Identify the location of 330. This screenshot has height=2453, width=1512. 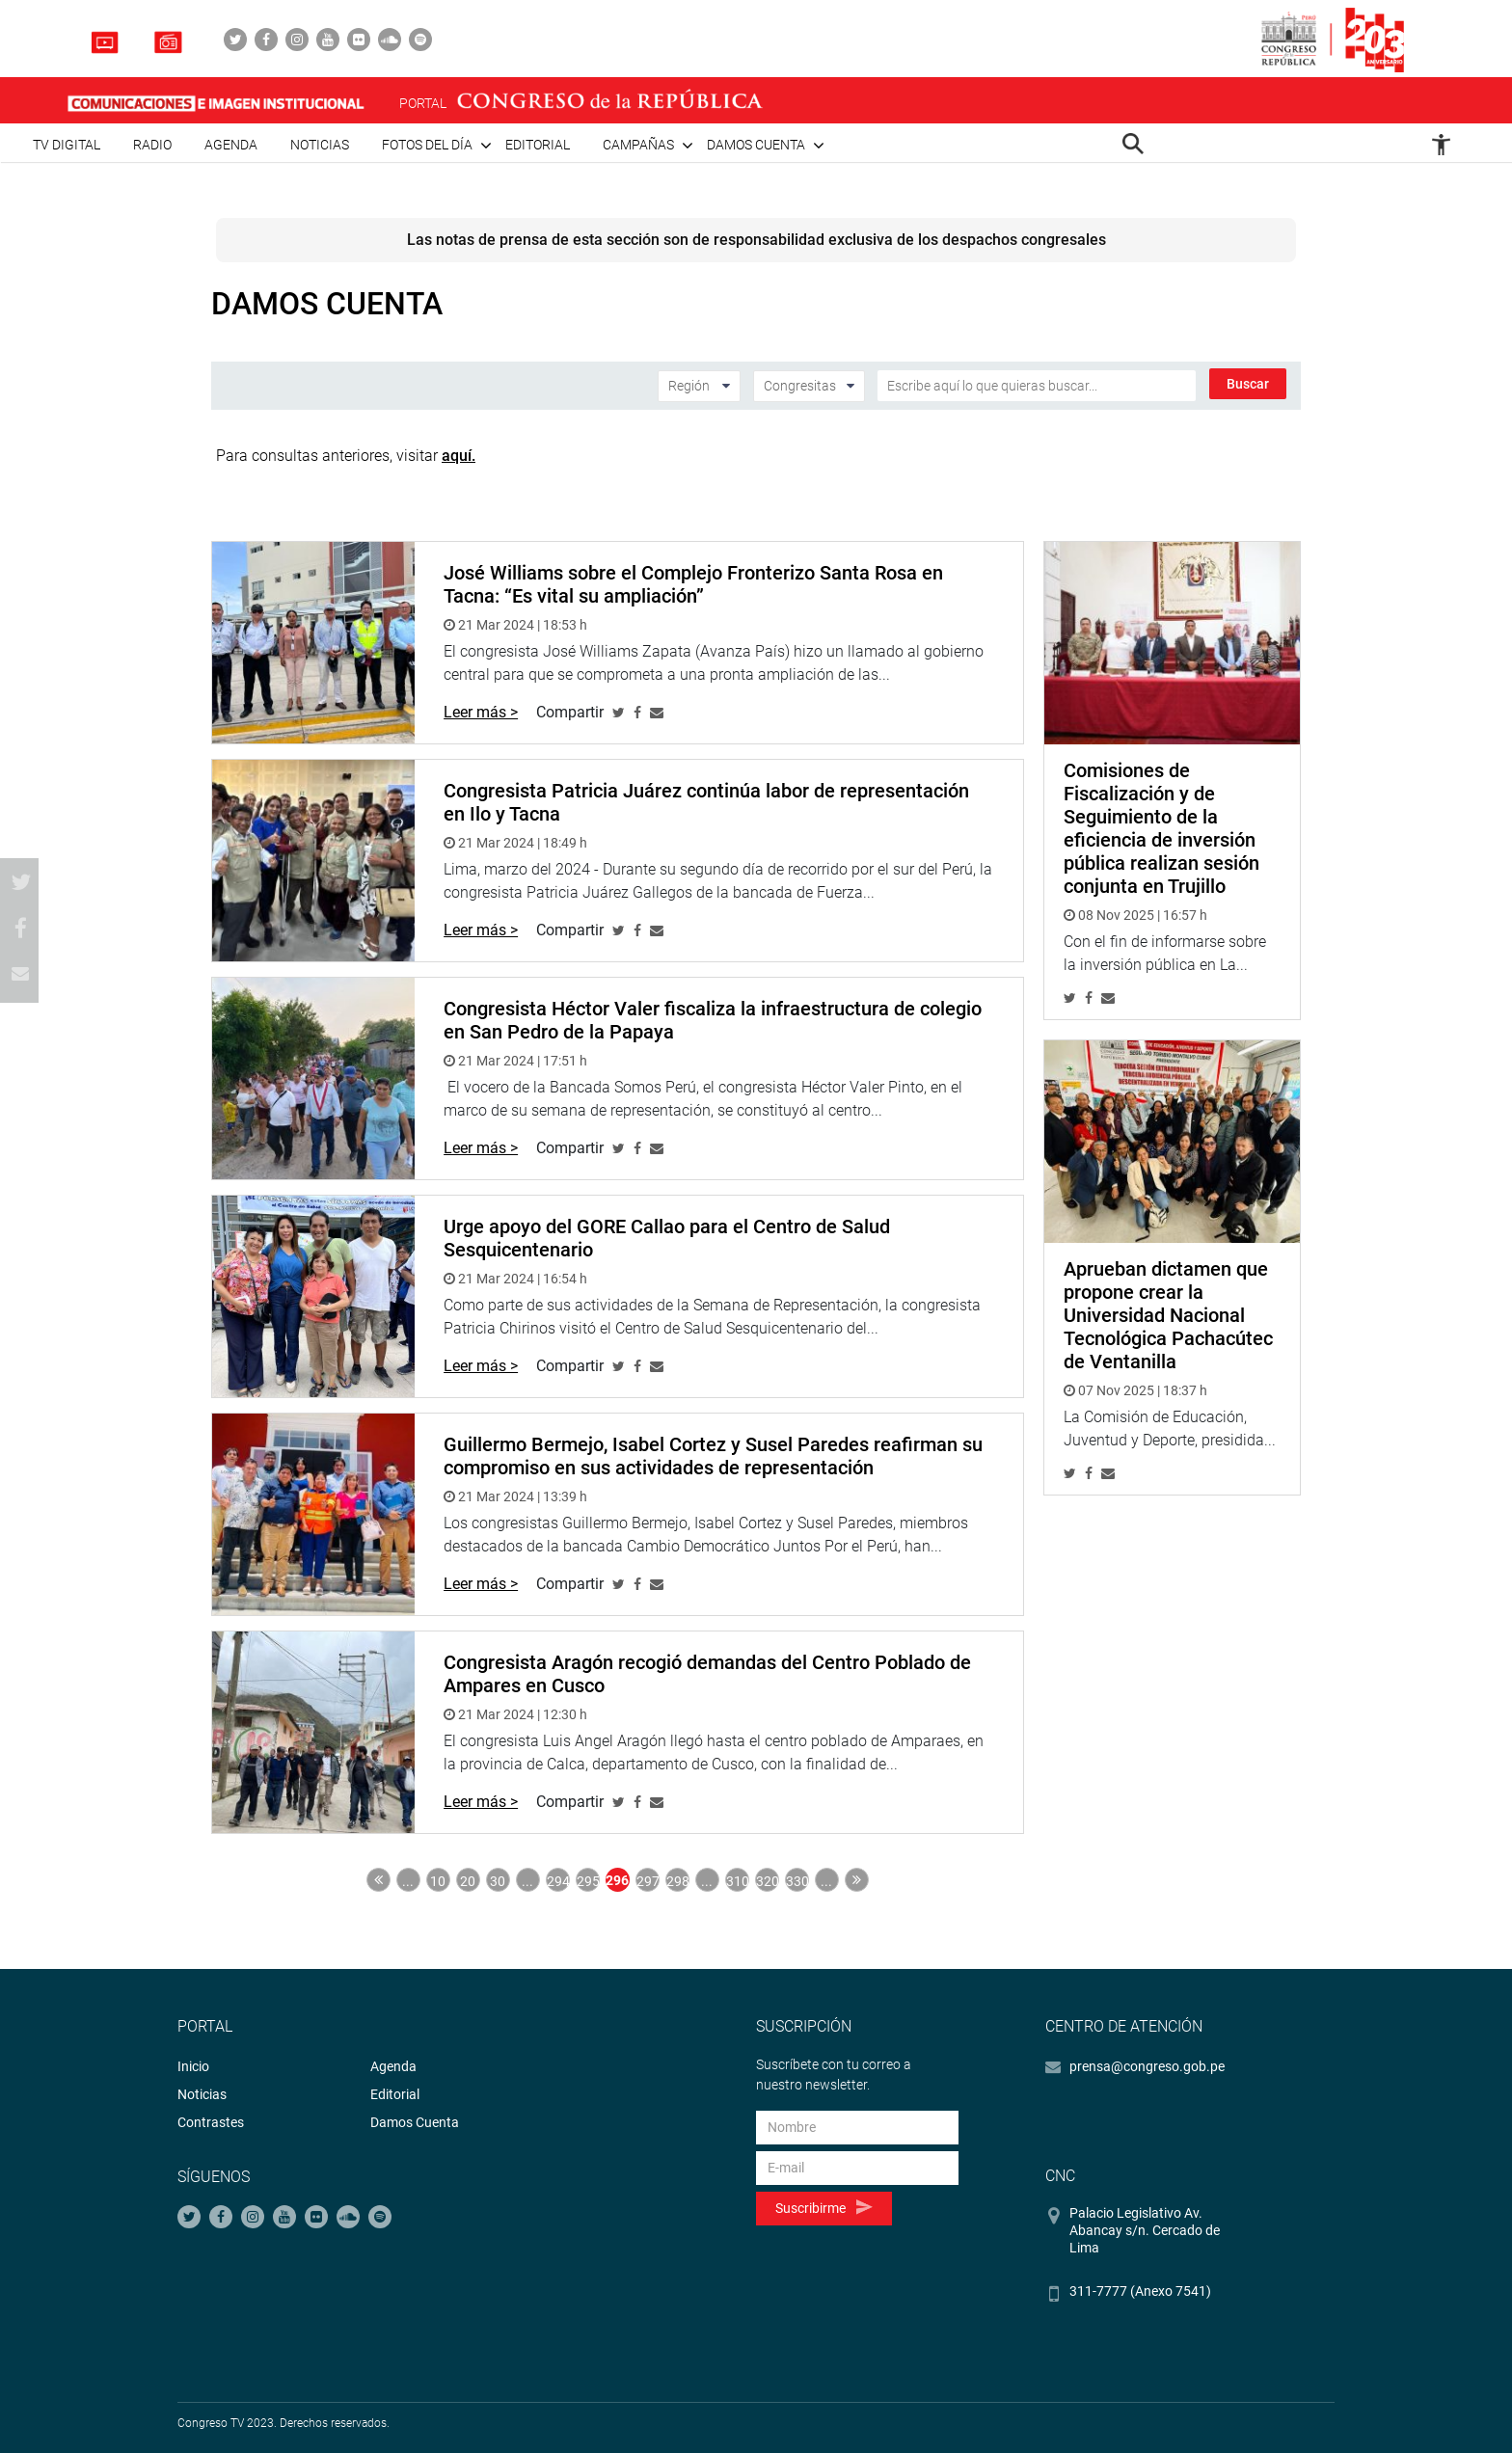
(797, 1881).